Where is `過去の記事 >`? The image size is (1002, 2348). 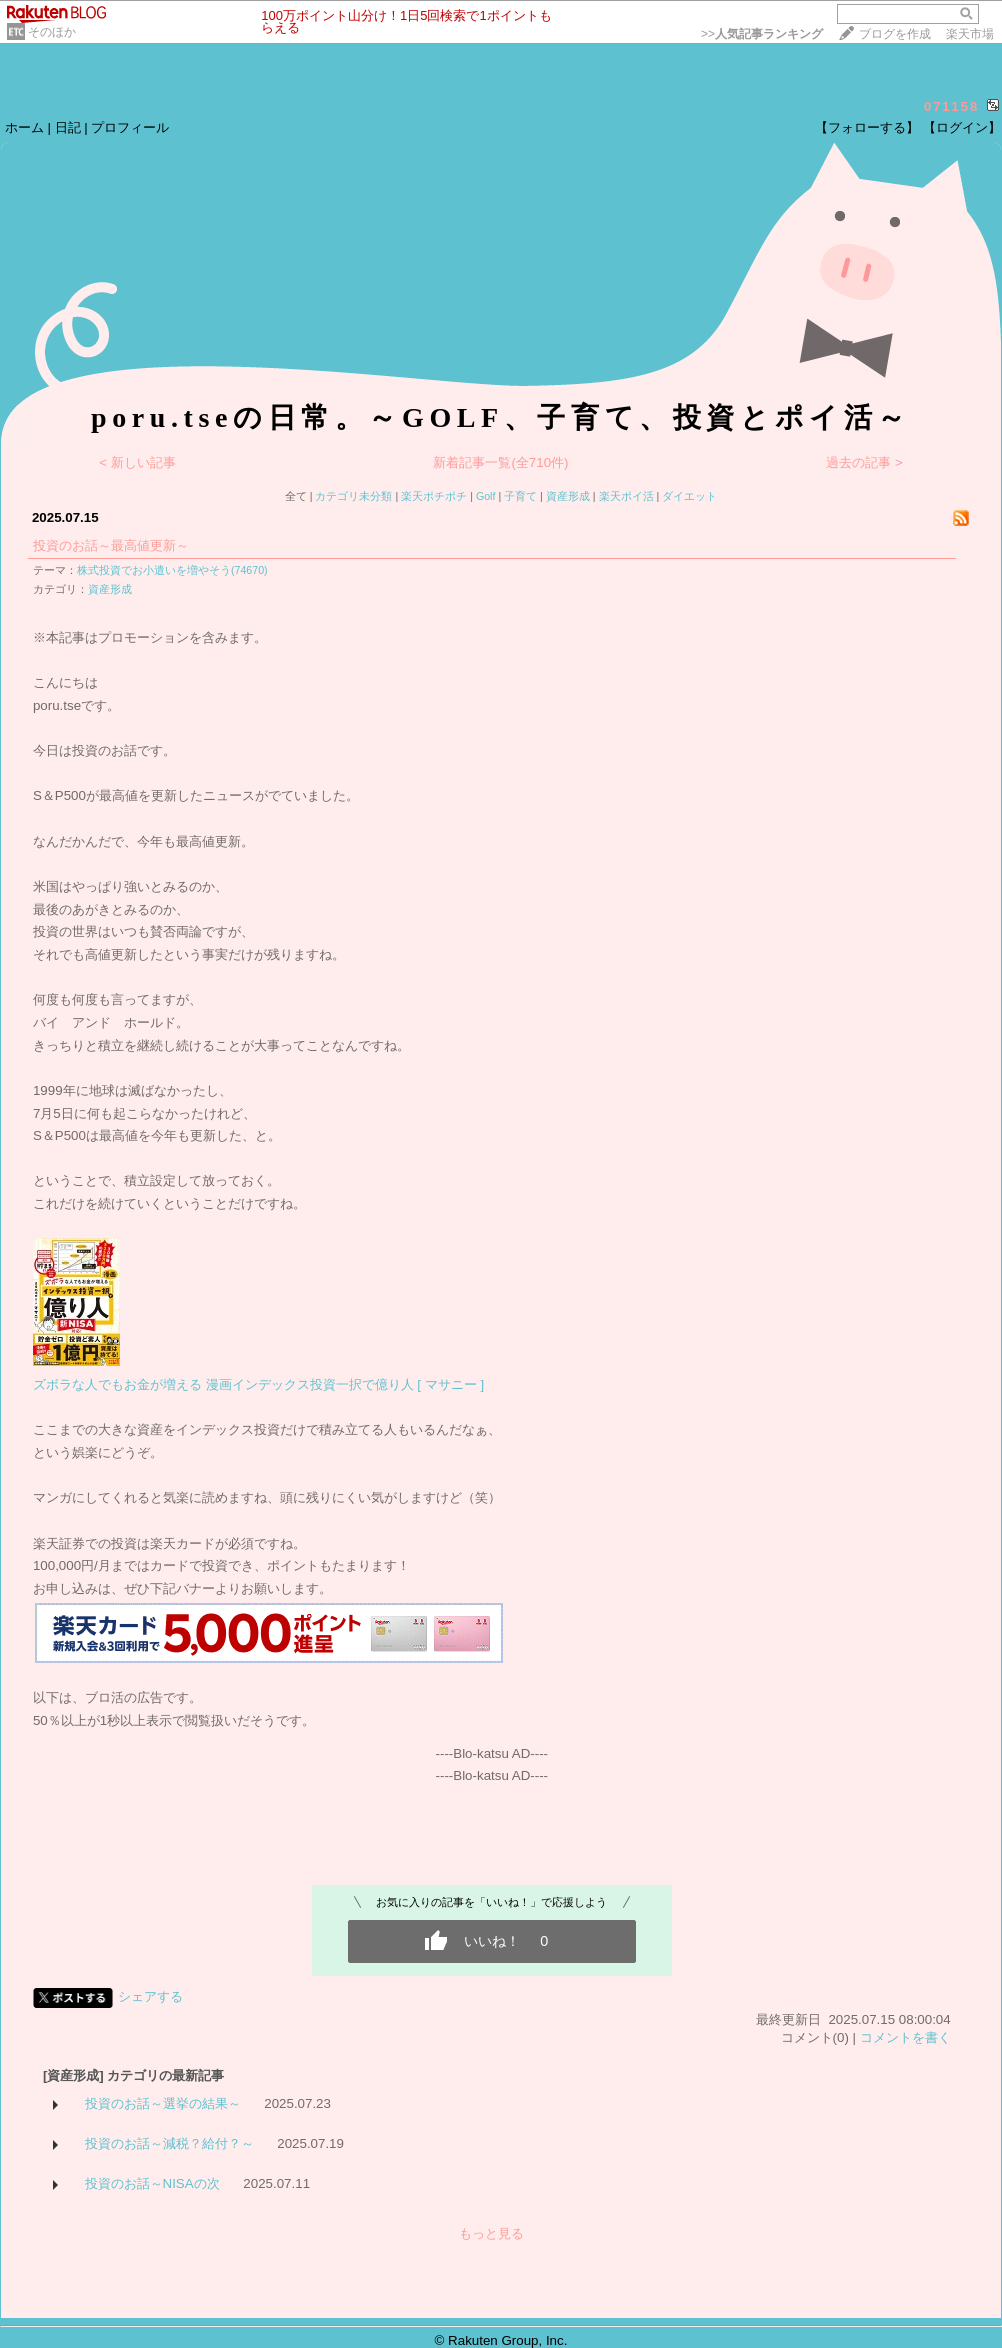
過去の記事 > is located at coordinates (864, 462).